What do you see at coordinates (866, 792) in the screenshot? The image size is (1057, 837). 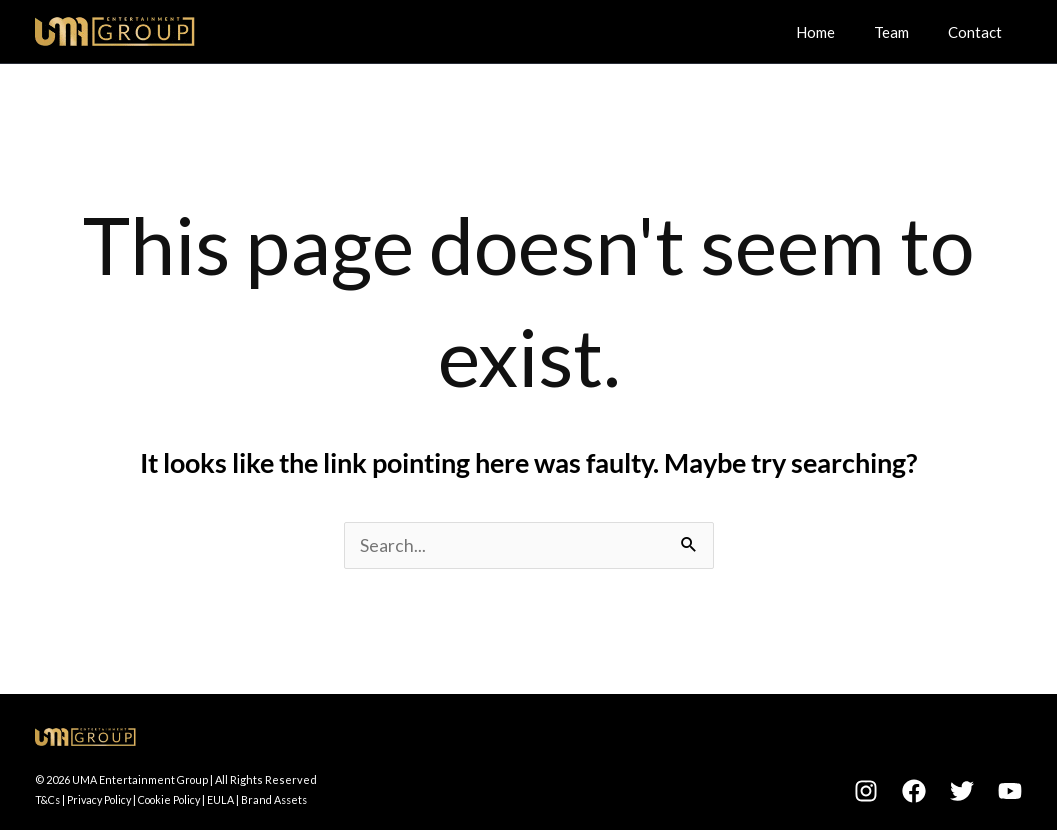 I see `[Instagram]` at bounding box center [866, 792].